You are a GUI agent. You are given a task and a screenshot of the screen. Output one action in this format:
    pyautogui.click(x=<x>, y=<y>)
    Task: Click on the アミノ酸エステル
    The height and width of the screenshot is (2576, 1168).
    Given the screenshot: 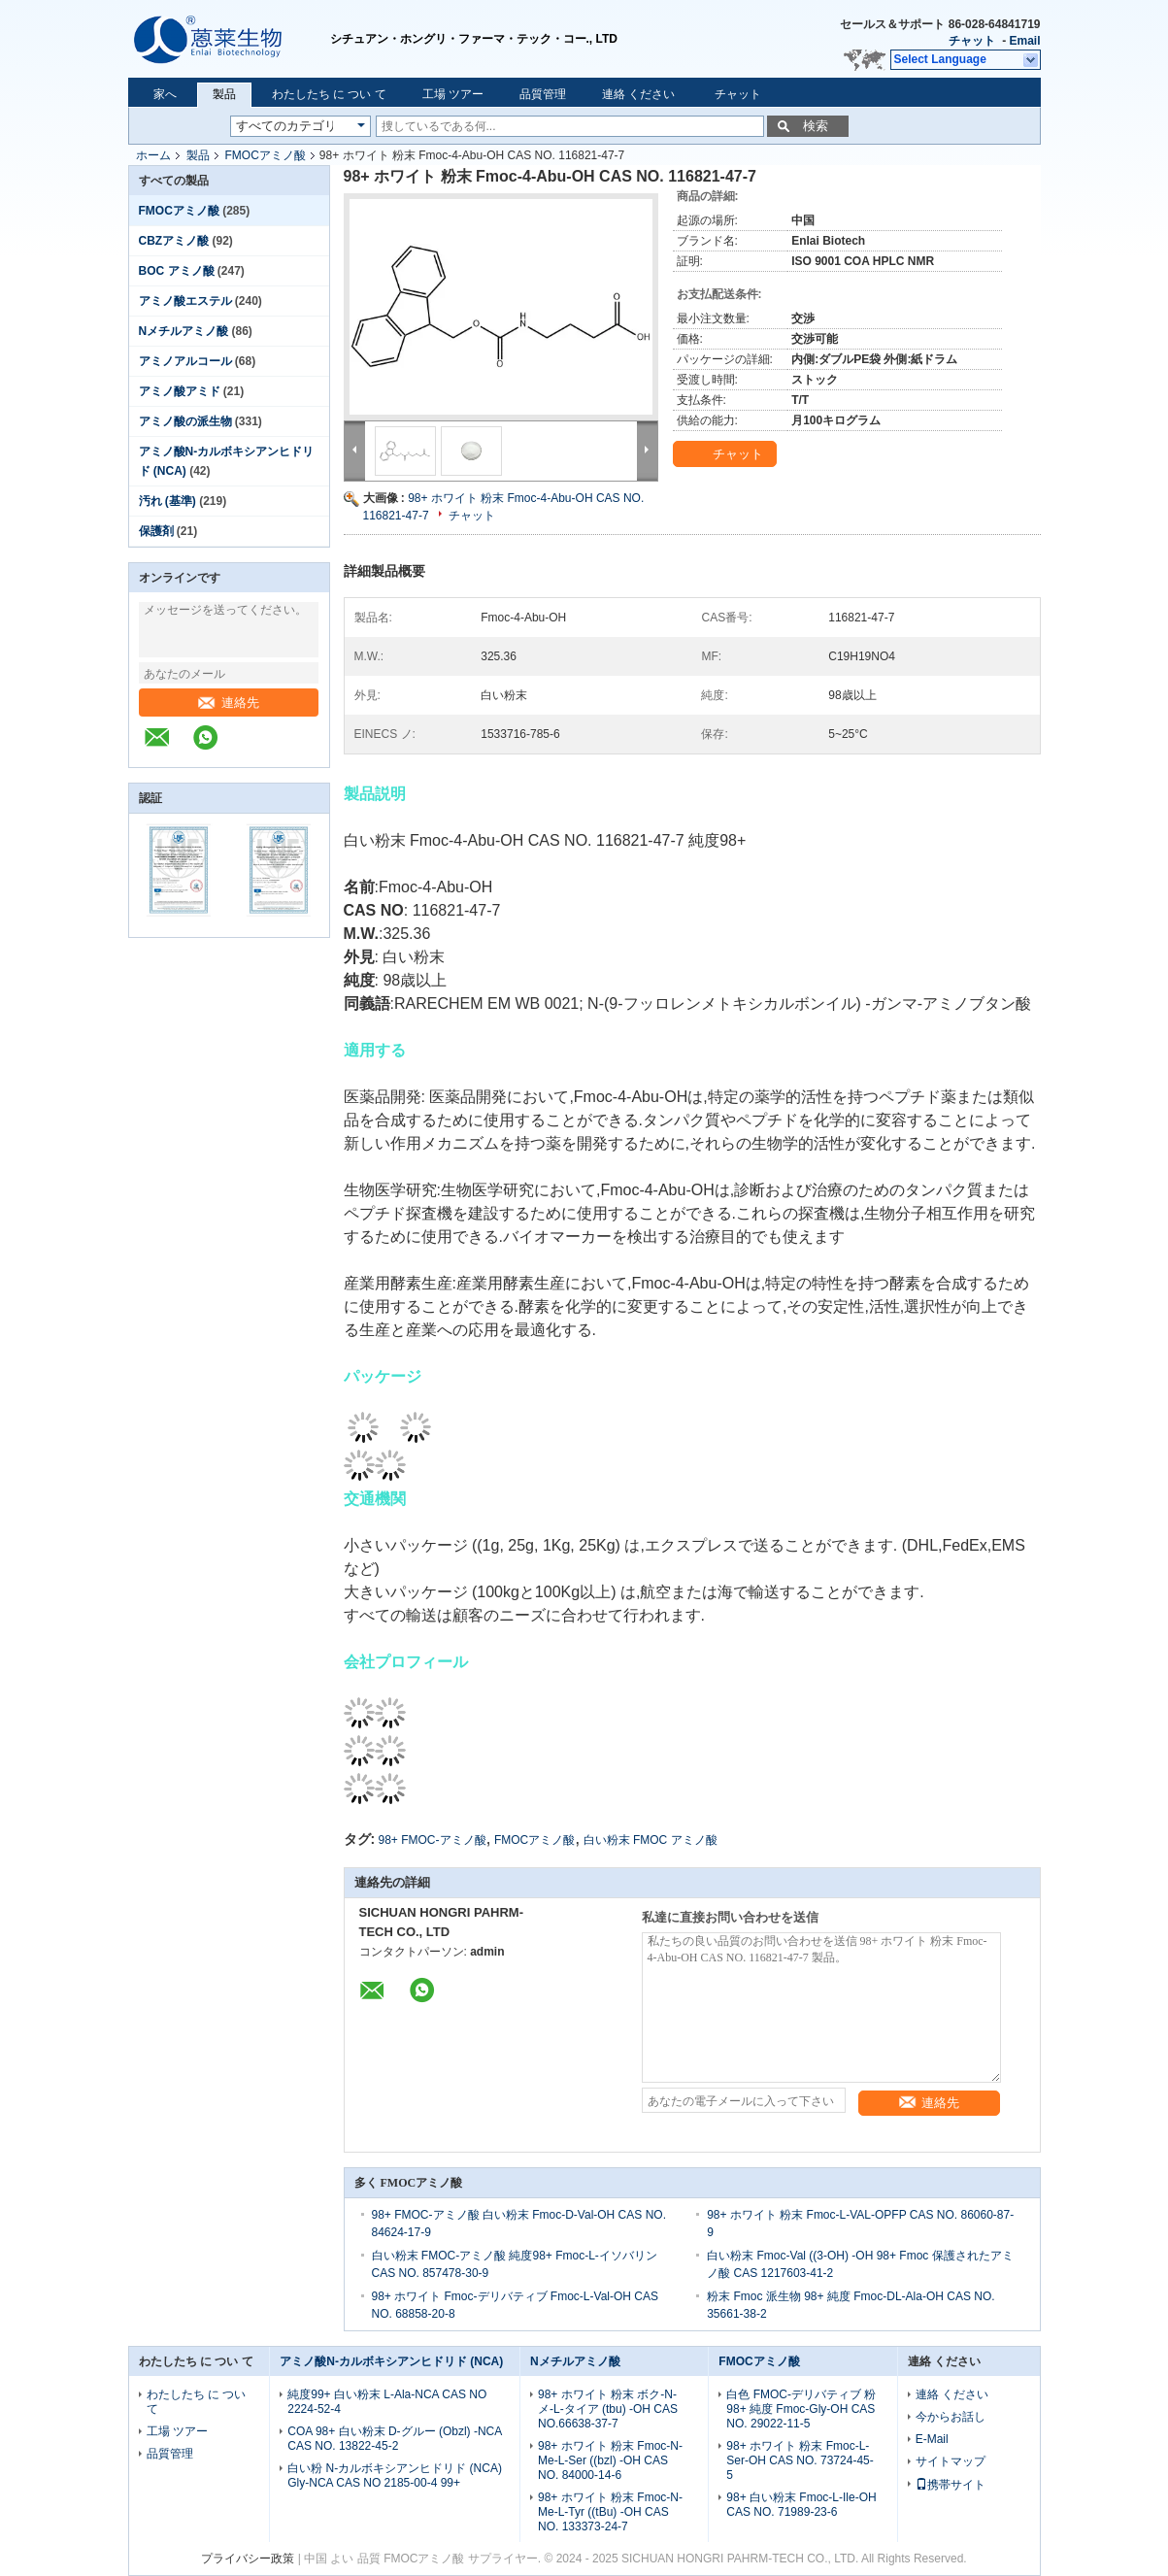 What is the action you would take?
    pyautogui.click(x=185, y=301)
    